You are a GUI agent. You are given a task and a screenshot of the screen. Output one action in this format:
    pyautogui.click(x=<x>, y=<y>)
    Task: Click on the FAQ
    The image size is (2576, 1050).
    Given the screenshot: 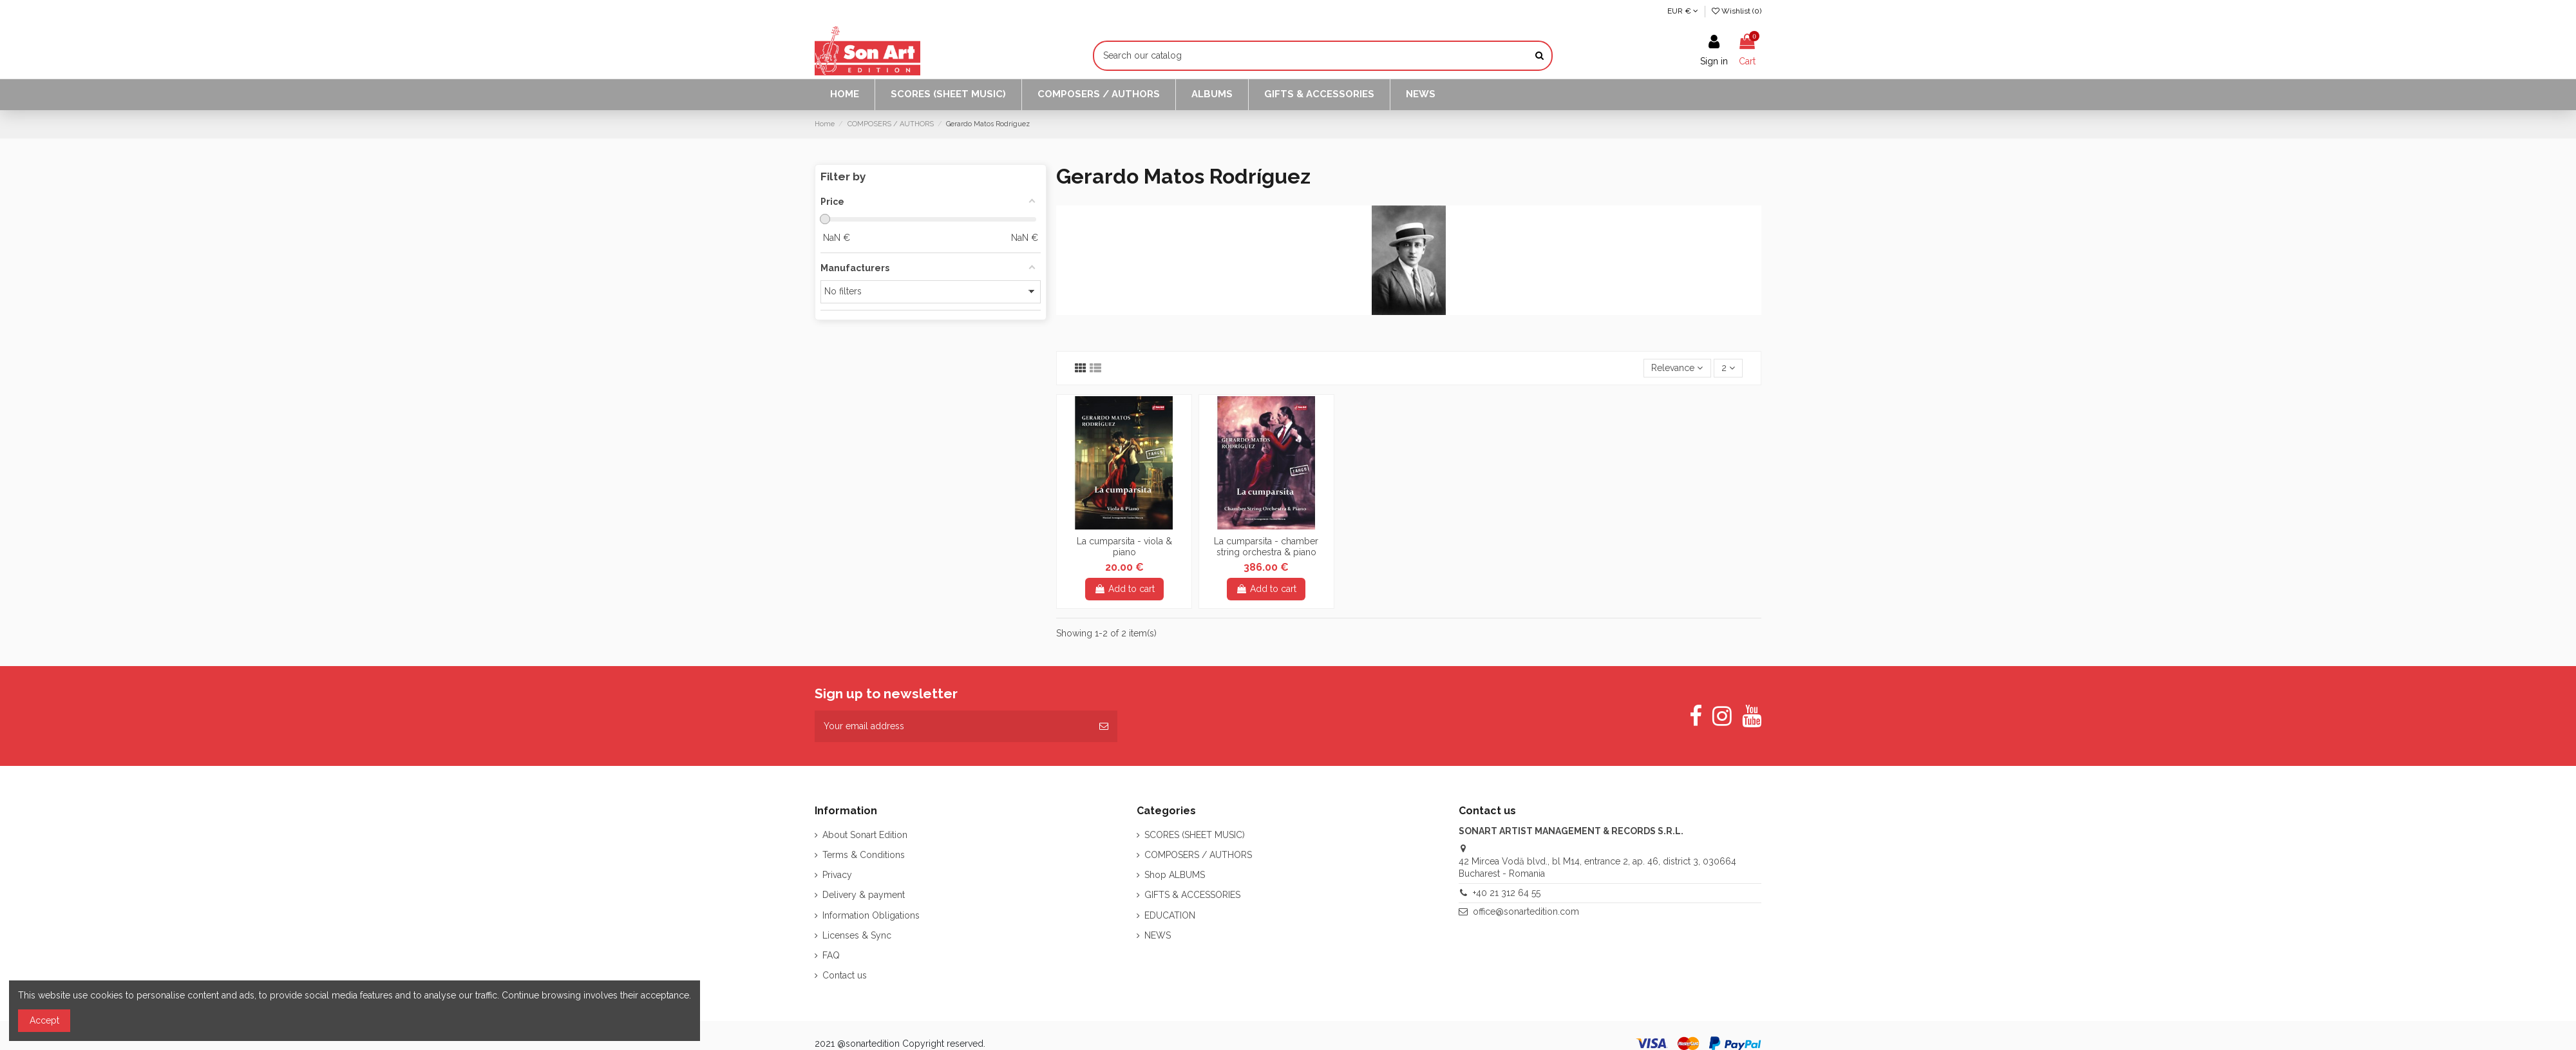 What is the action you would take?
    pyautogui.click(x=831, y=955)
    